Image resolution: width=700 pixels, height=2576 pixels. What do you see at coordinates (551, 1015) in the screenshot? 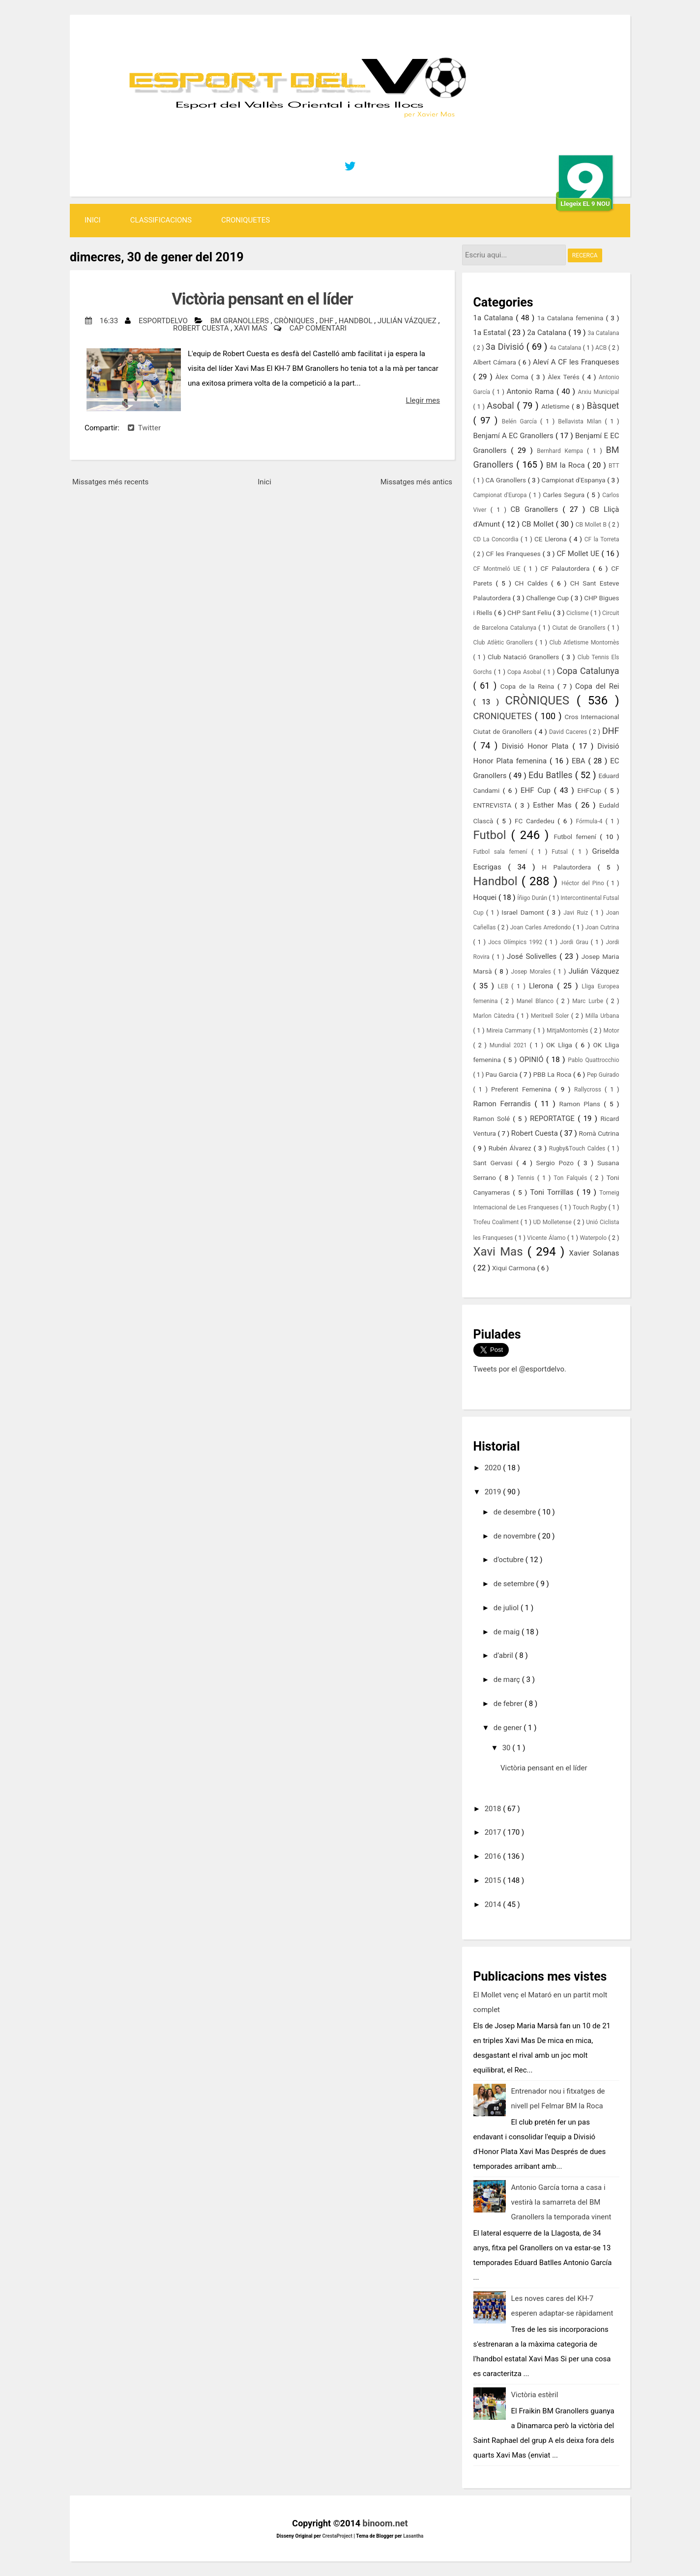
I see `Meritxell Soler` at bounding box center [551, 1015].